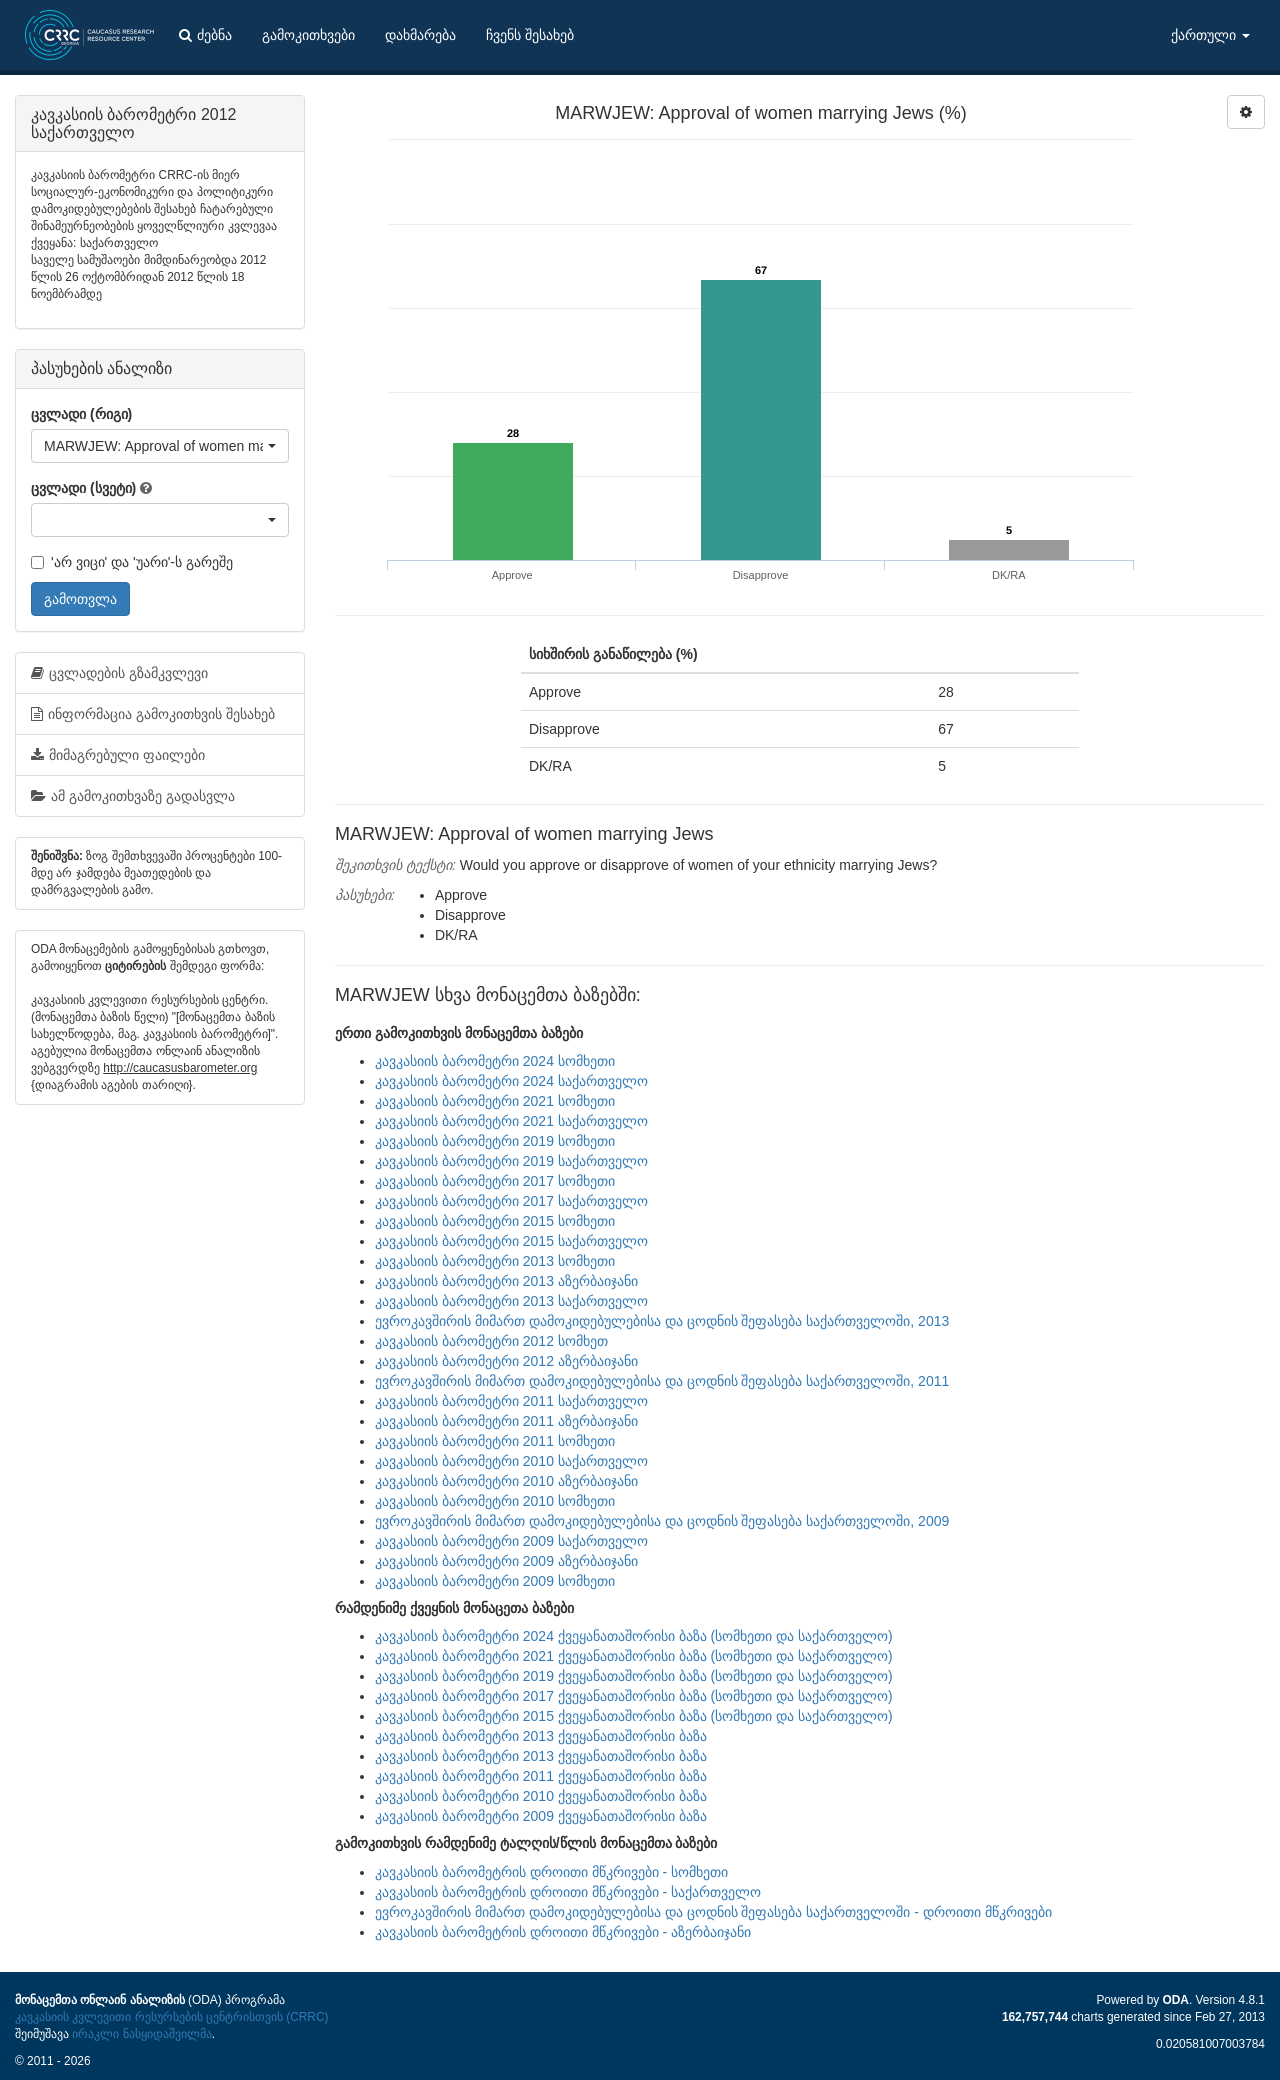  What do you see at coordinates (541, 1776) in the screenshot?
I see `კავკასიის ბარომეტრი 2011 ქვეყანათაშორისი ბაზა` at bounding box center [541, 1776].